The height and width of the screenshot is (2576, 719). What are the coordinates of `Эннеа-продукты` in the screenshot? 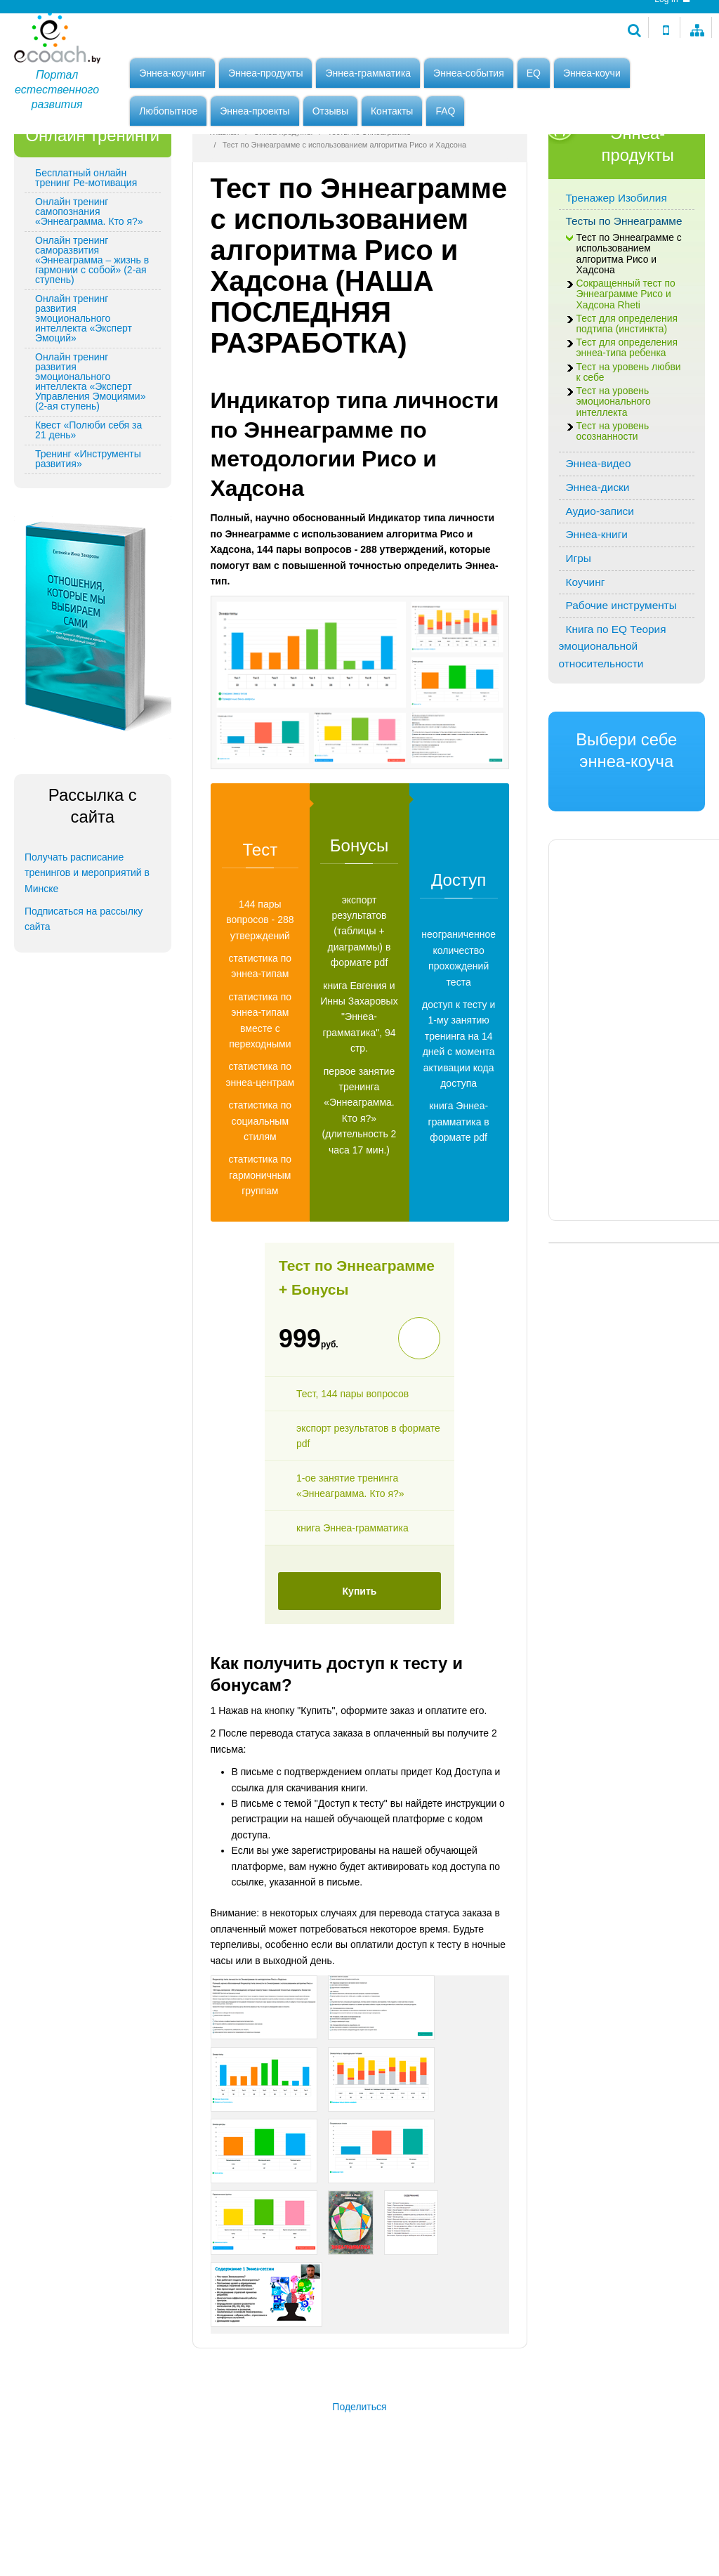 It's located at (265, 75).